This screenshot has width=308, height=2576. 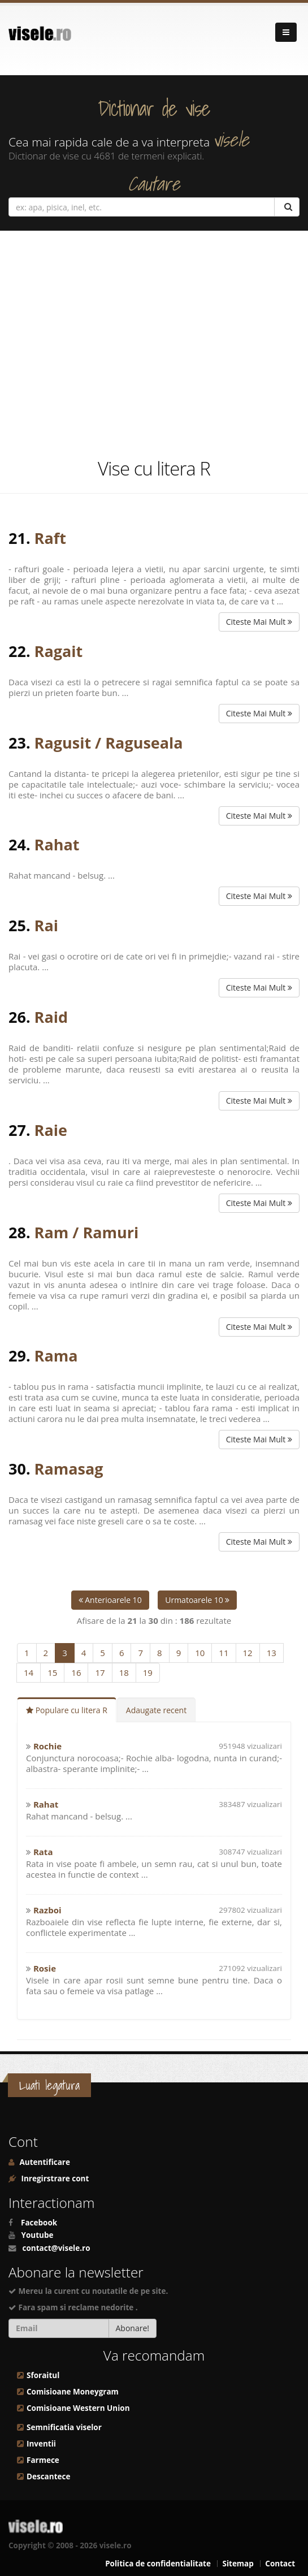 I want to click on [Advertisement], so click(x=154, y=344).